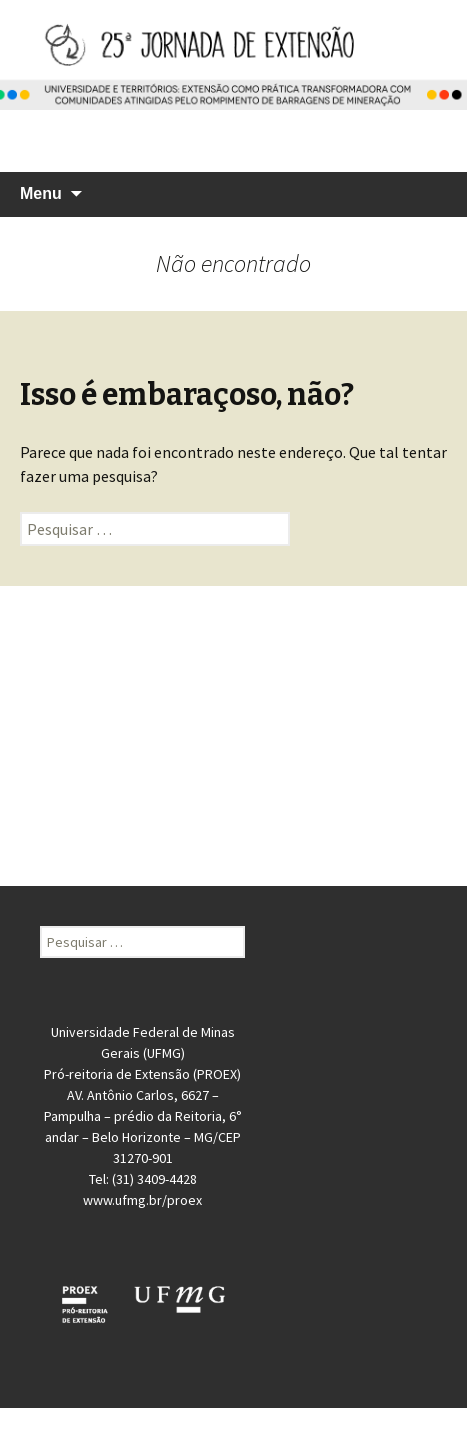 The width and height of the screenshot is (467, 1429). Describe the element at coordinates (41, 193) in the screenshot. I see `Menu` at that location.